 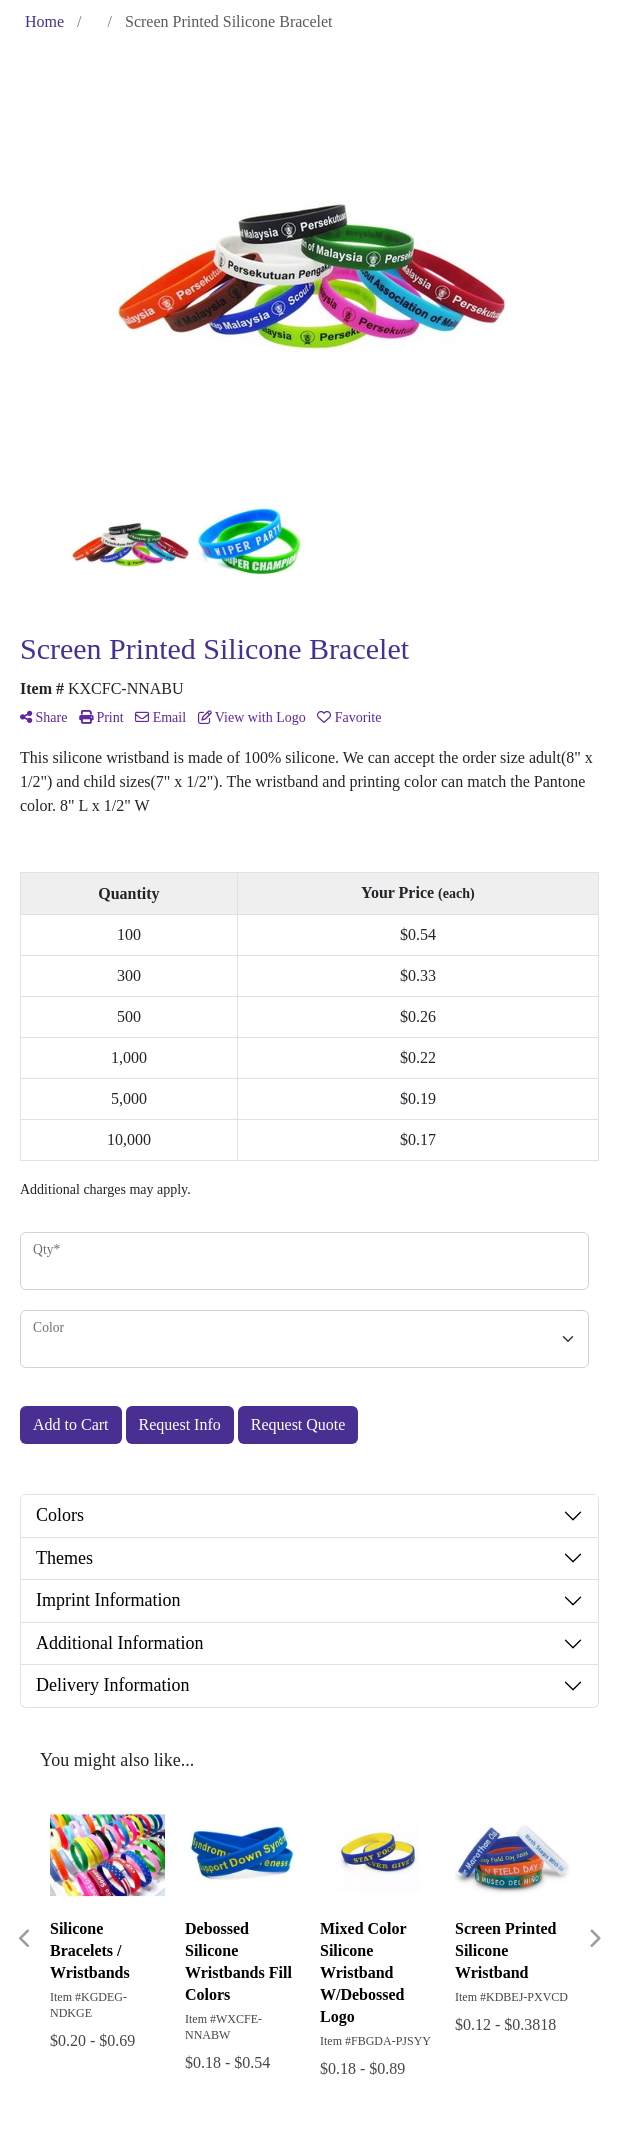 I want to click on Request Quote, so click(x=298, y=1424).